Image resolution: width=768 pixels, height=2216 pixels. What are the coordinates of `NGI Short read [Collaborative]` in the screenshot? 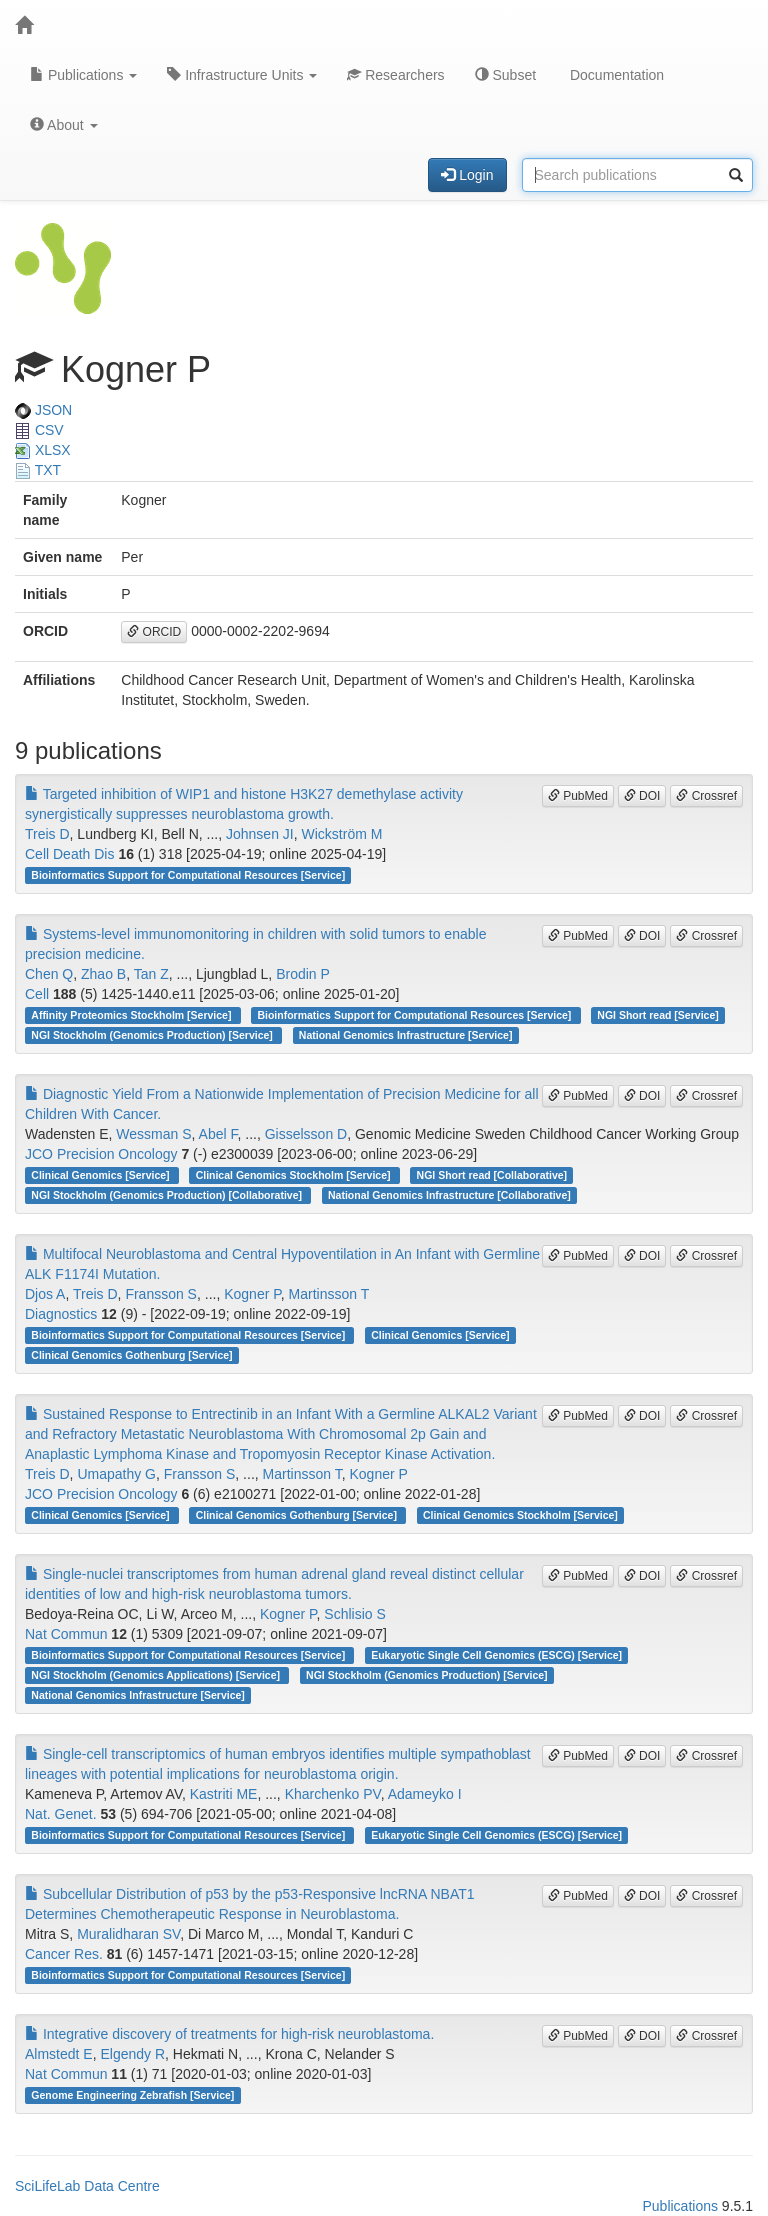 It's located at (492, 1175).